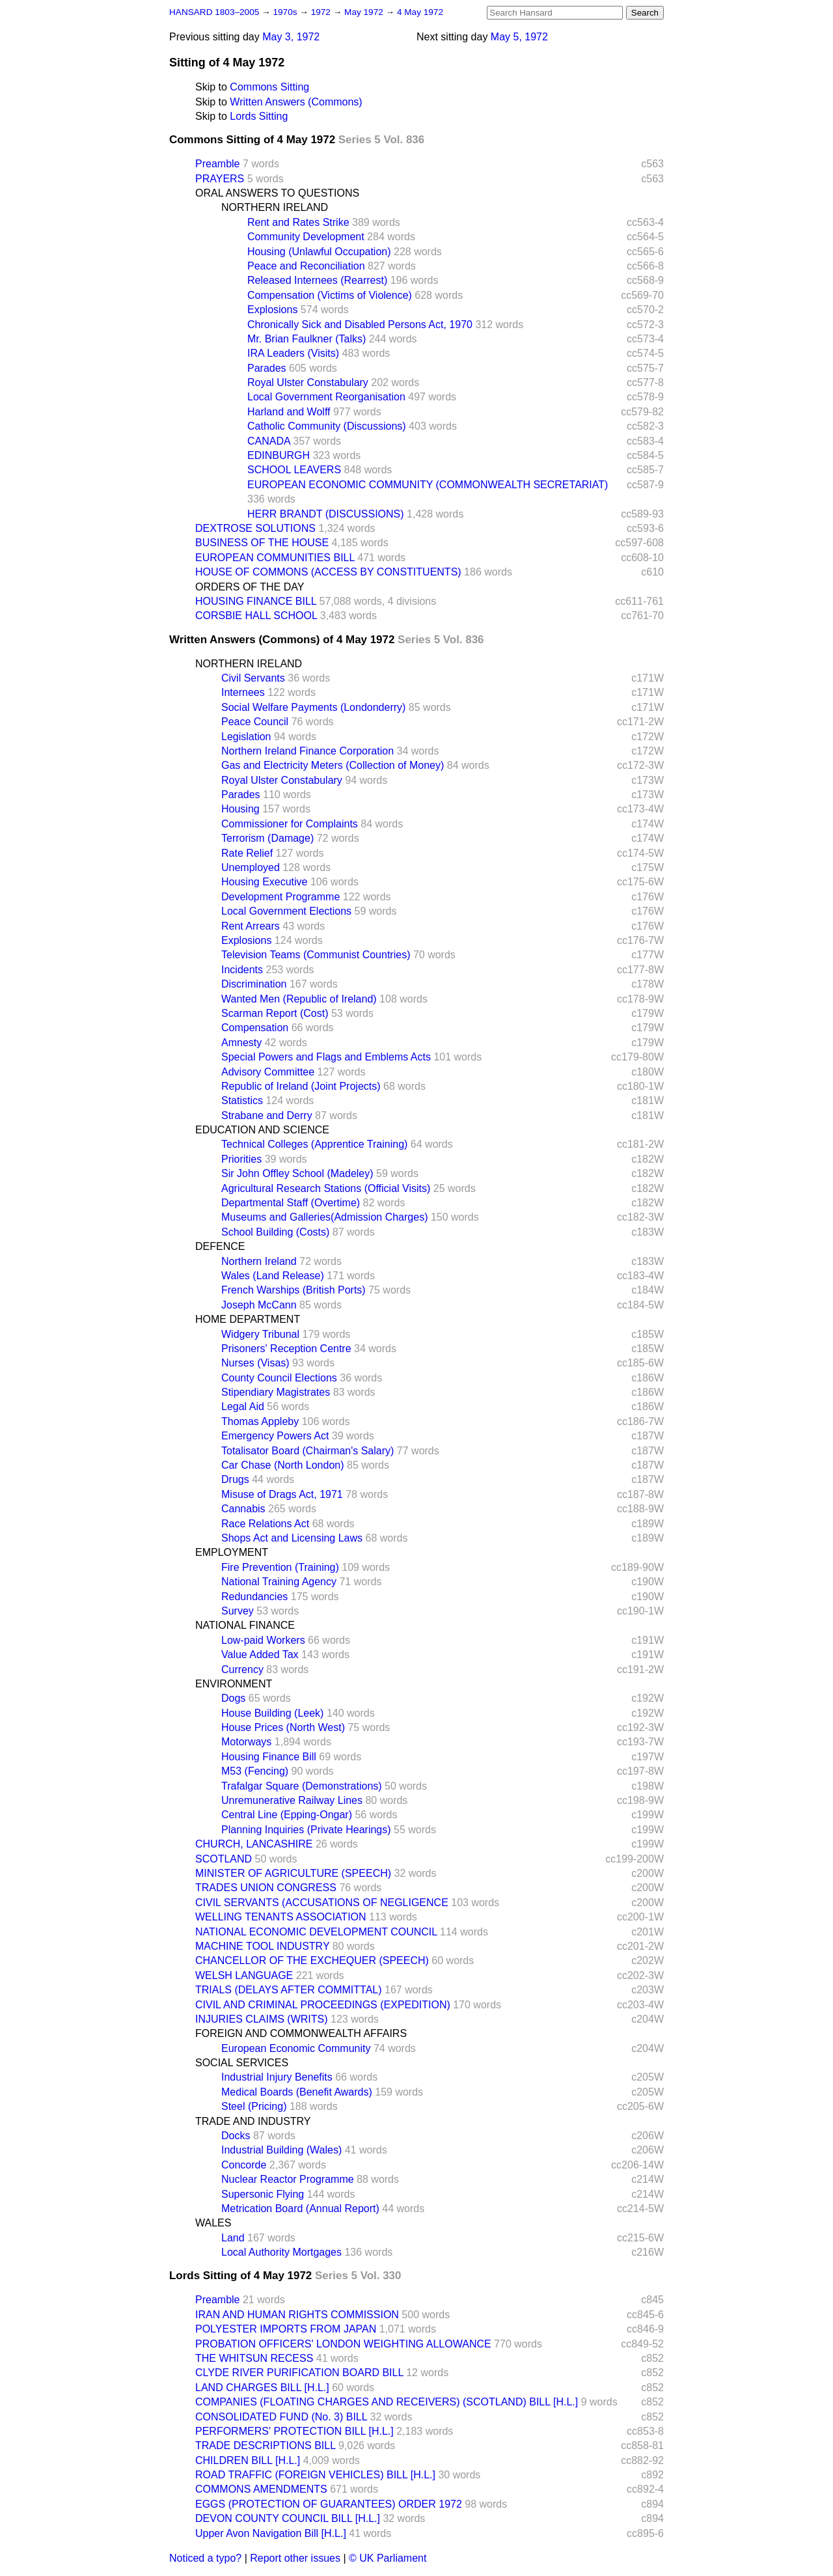 The height and width of the screenshot is (2576, 833). I want to click on Priorities, so click(241, 1159).